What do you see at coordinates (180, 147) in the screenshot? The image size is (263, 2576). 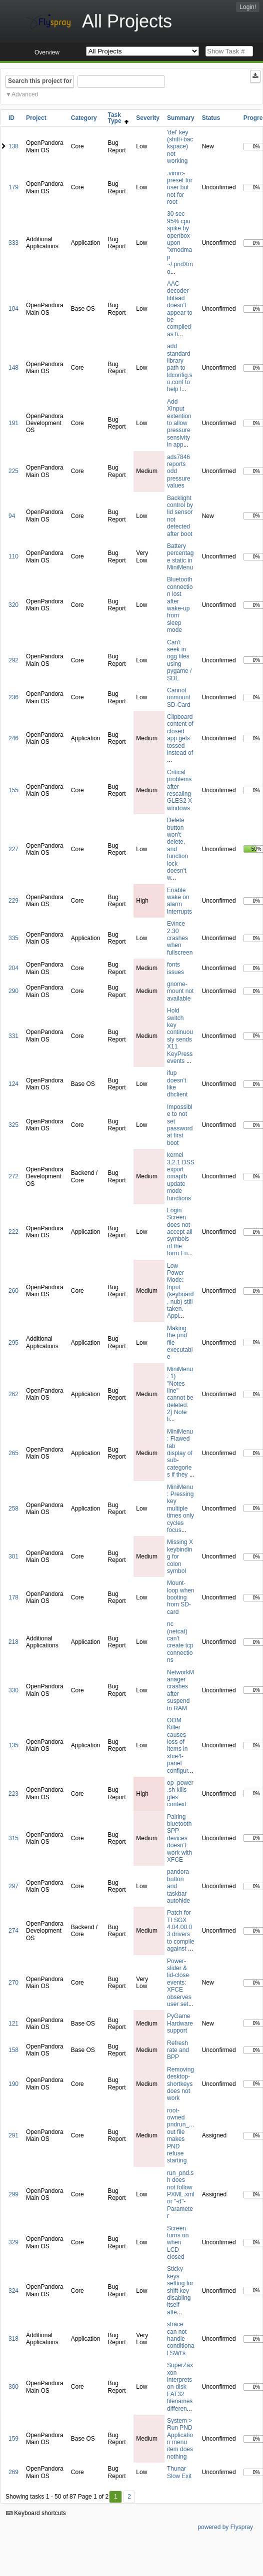 I see `'del' key (shift+backspace) not working` at bounding box center [180, 147].